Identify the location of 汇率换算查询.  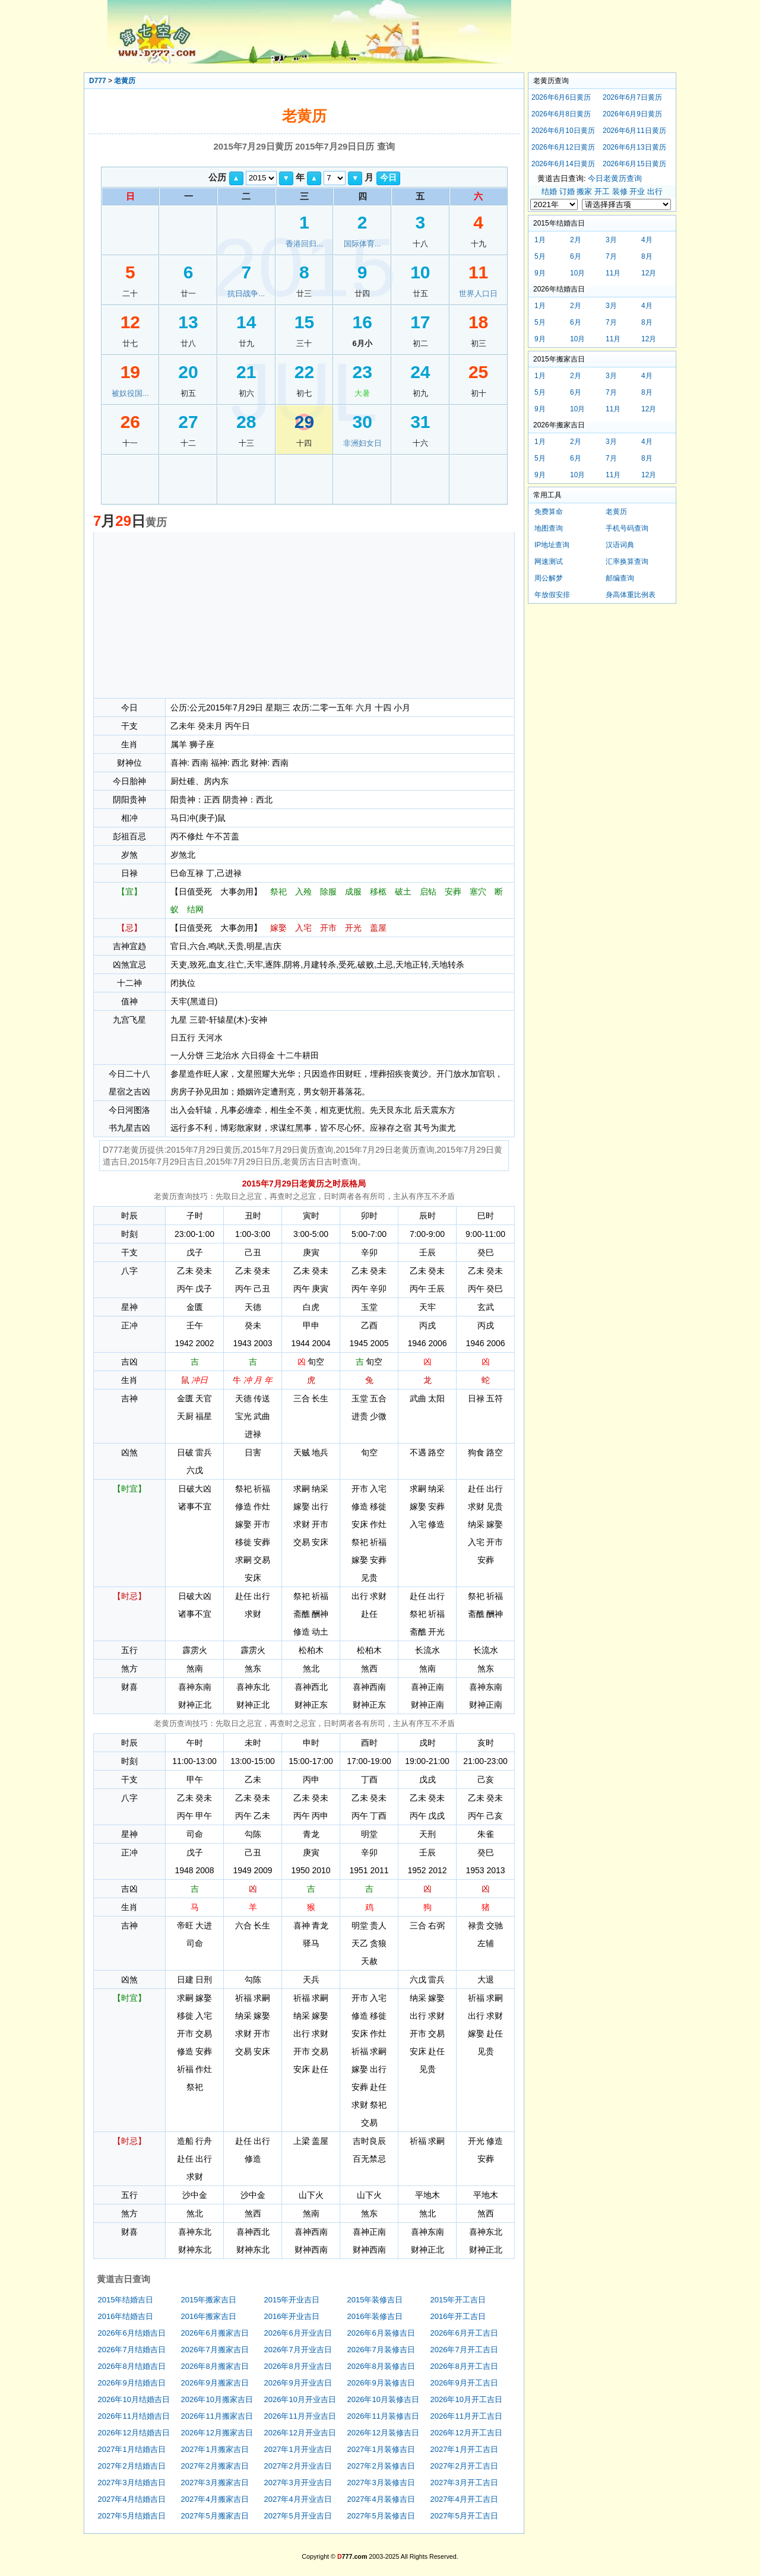
(627, 561).